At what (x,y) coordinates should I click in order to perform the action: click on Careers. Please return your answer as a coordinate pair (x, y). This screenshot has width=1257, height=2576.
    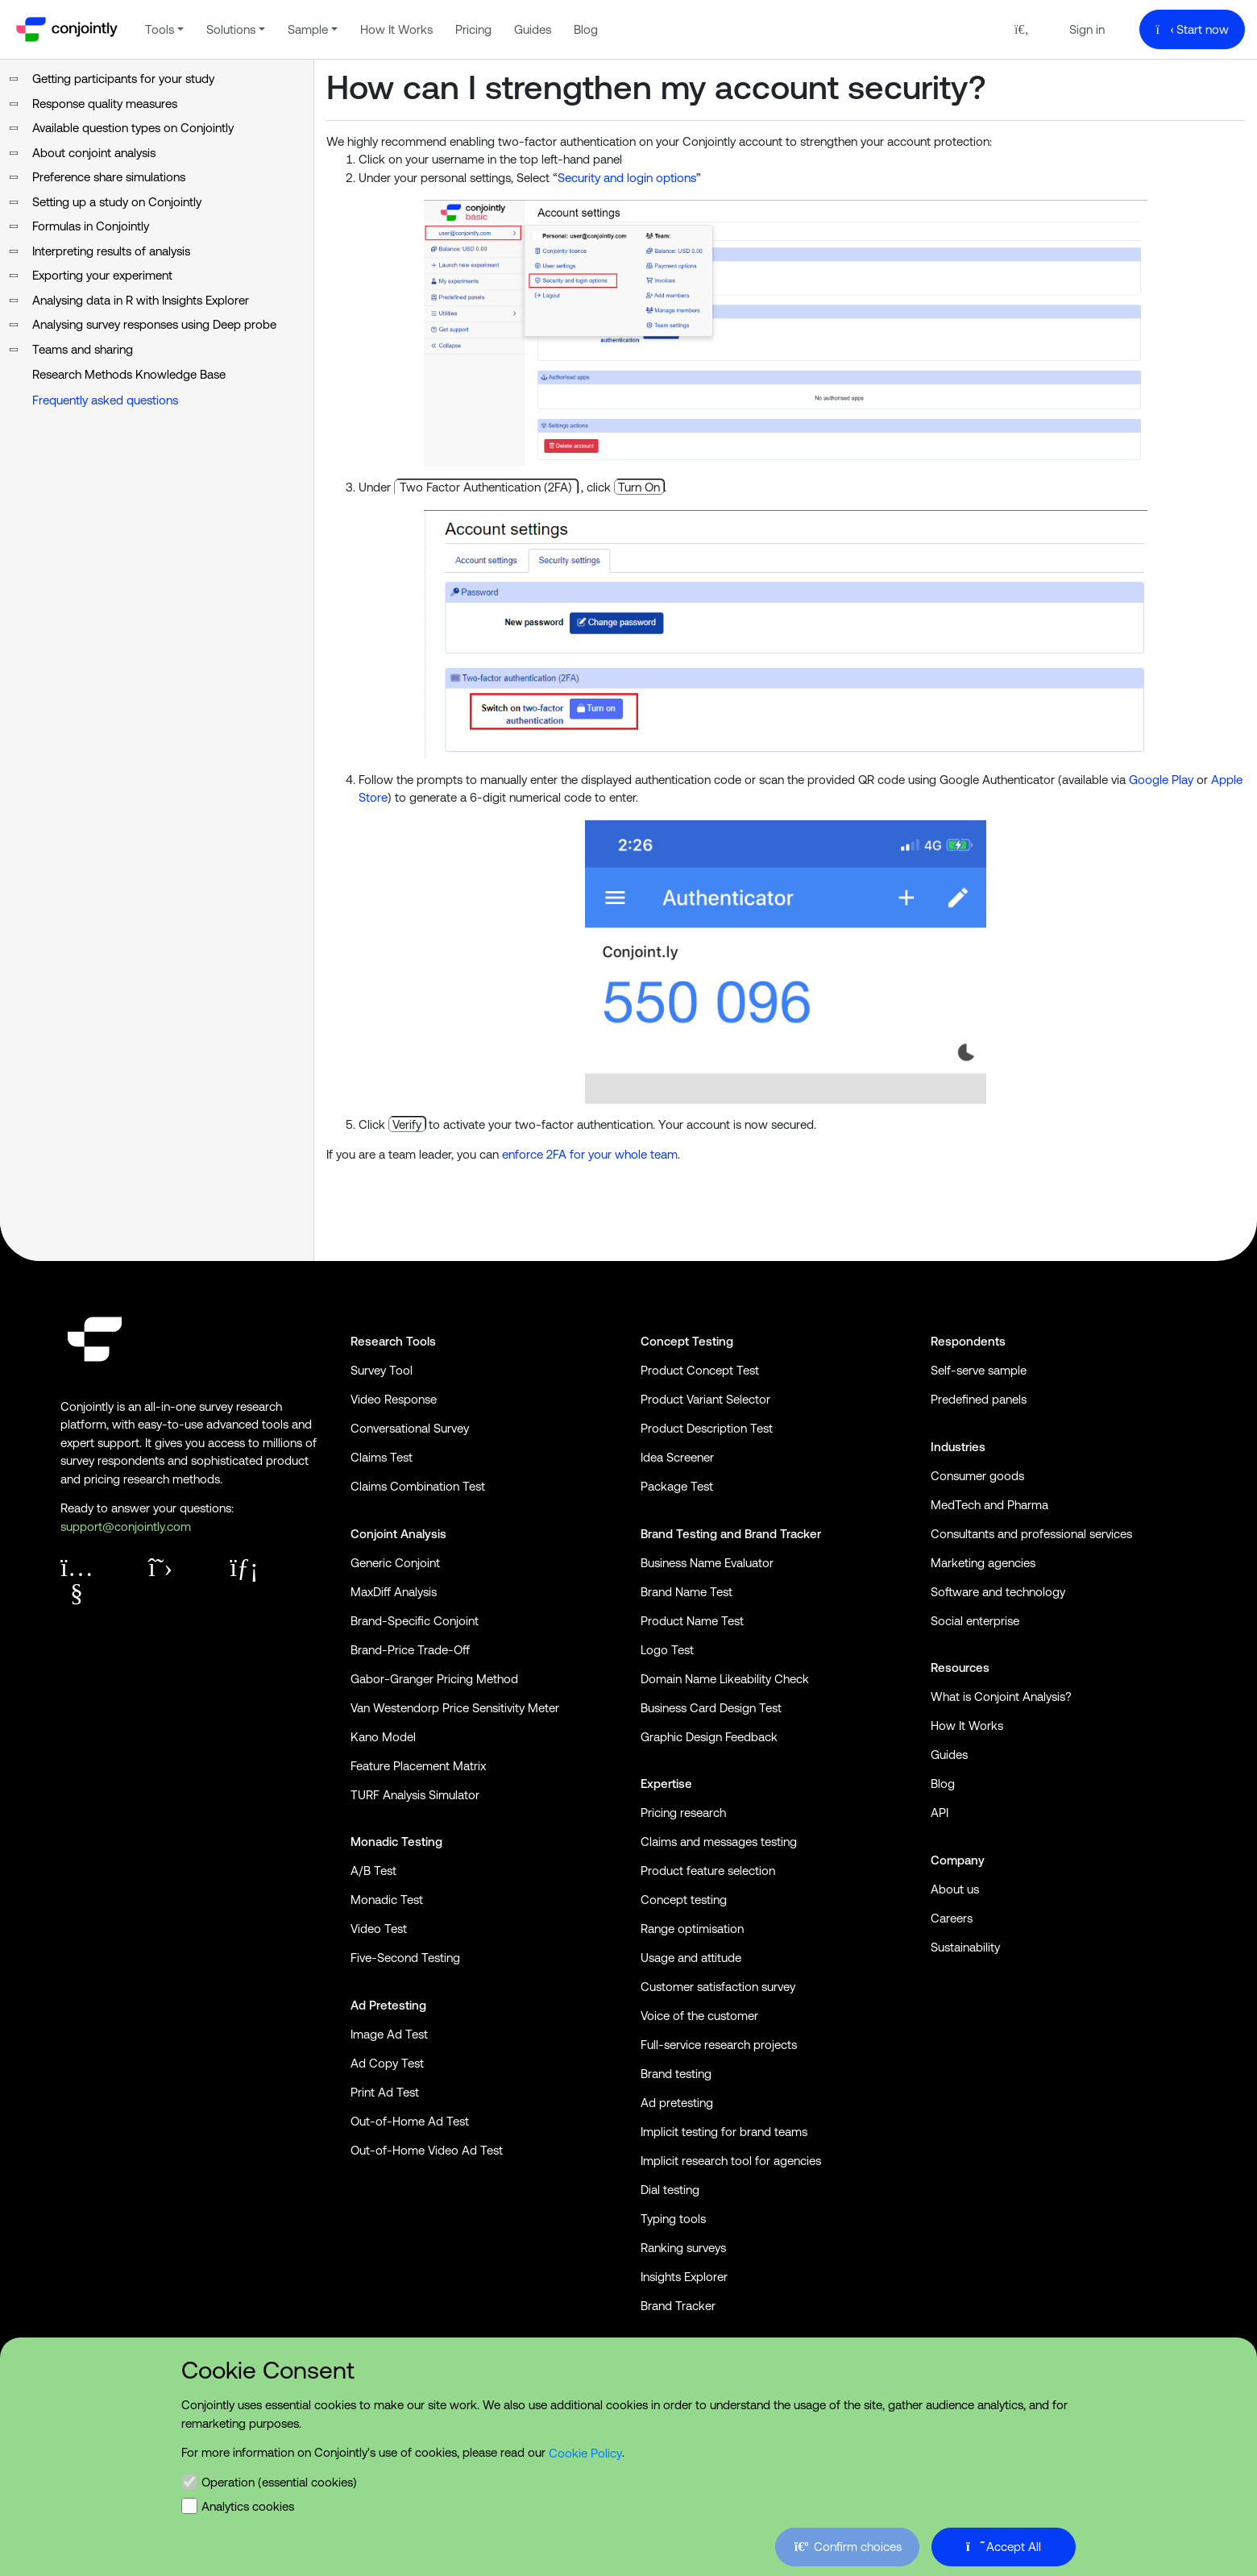
    Looking at the image, I should click on (952, 1918).